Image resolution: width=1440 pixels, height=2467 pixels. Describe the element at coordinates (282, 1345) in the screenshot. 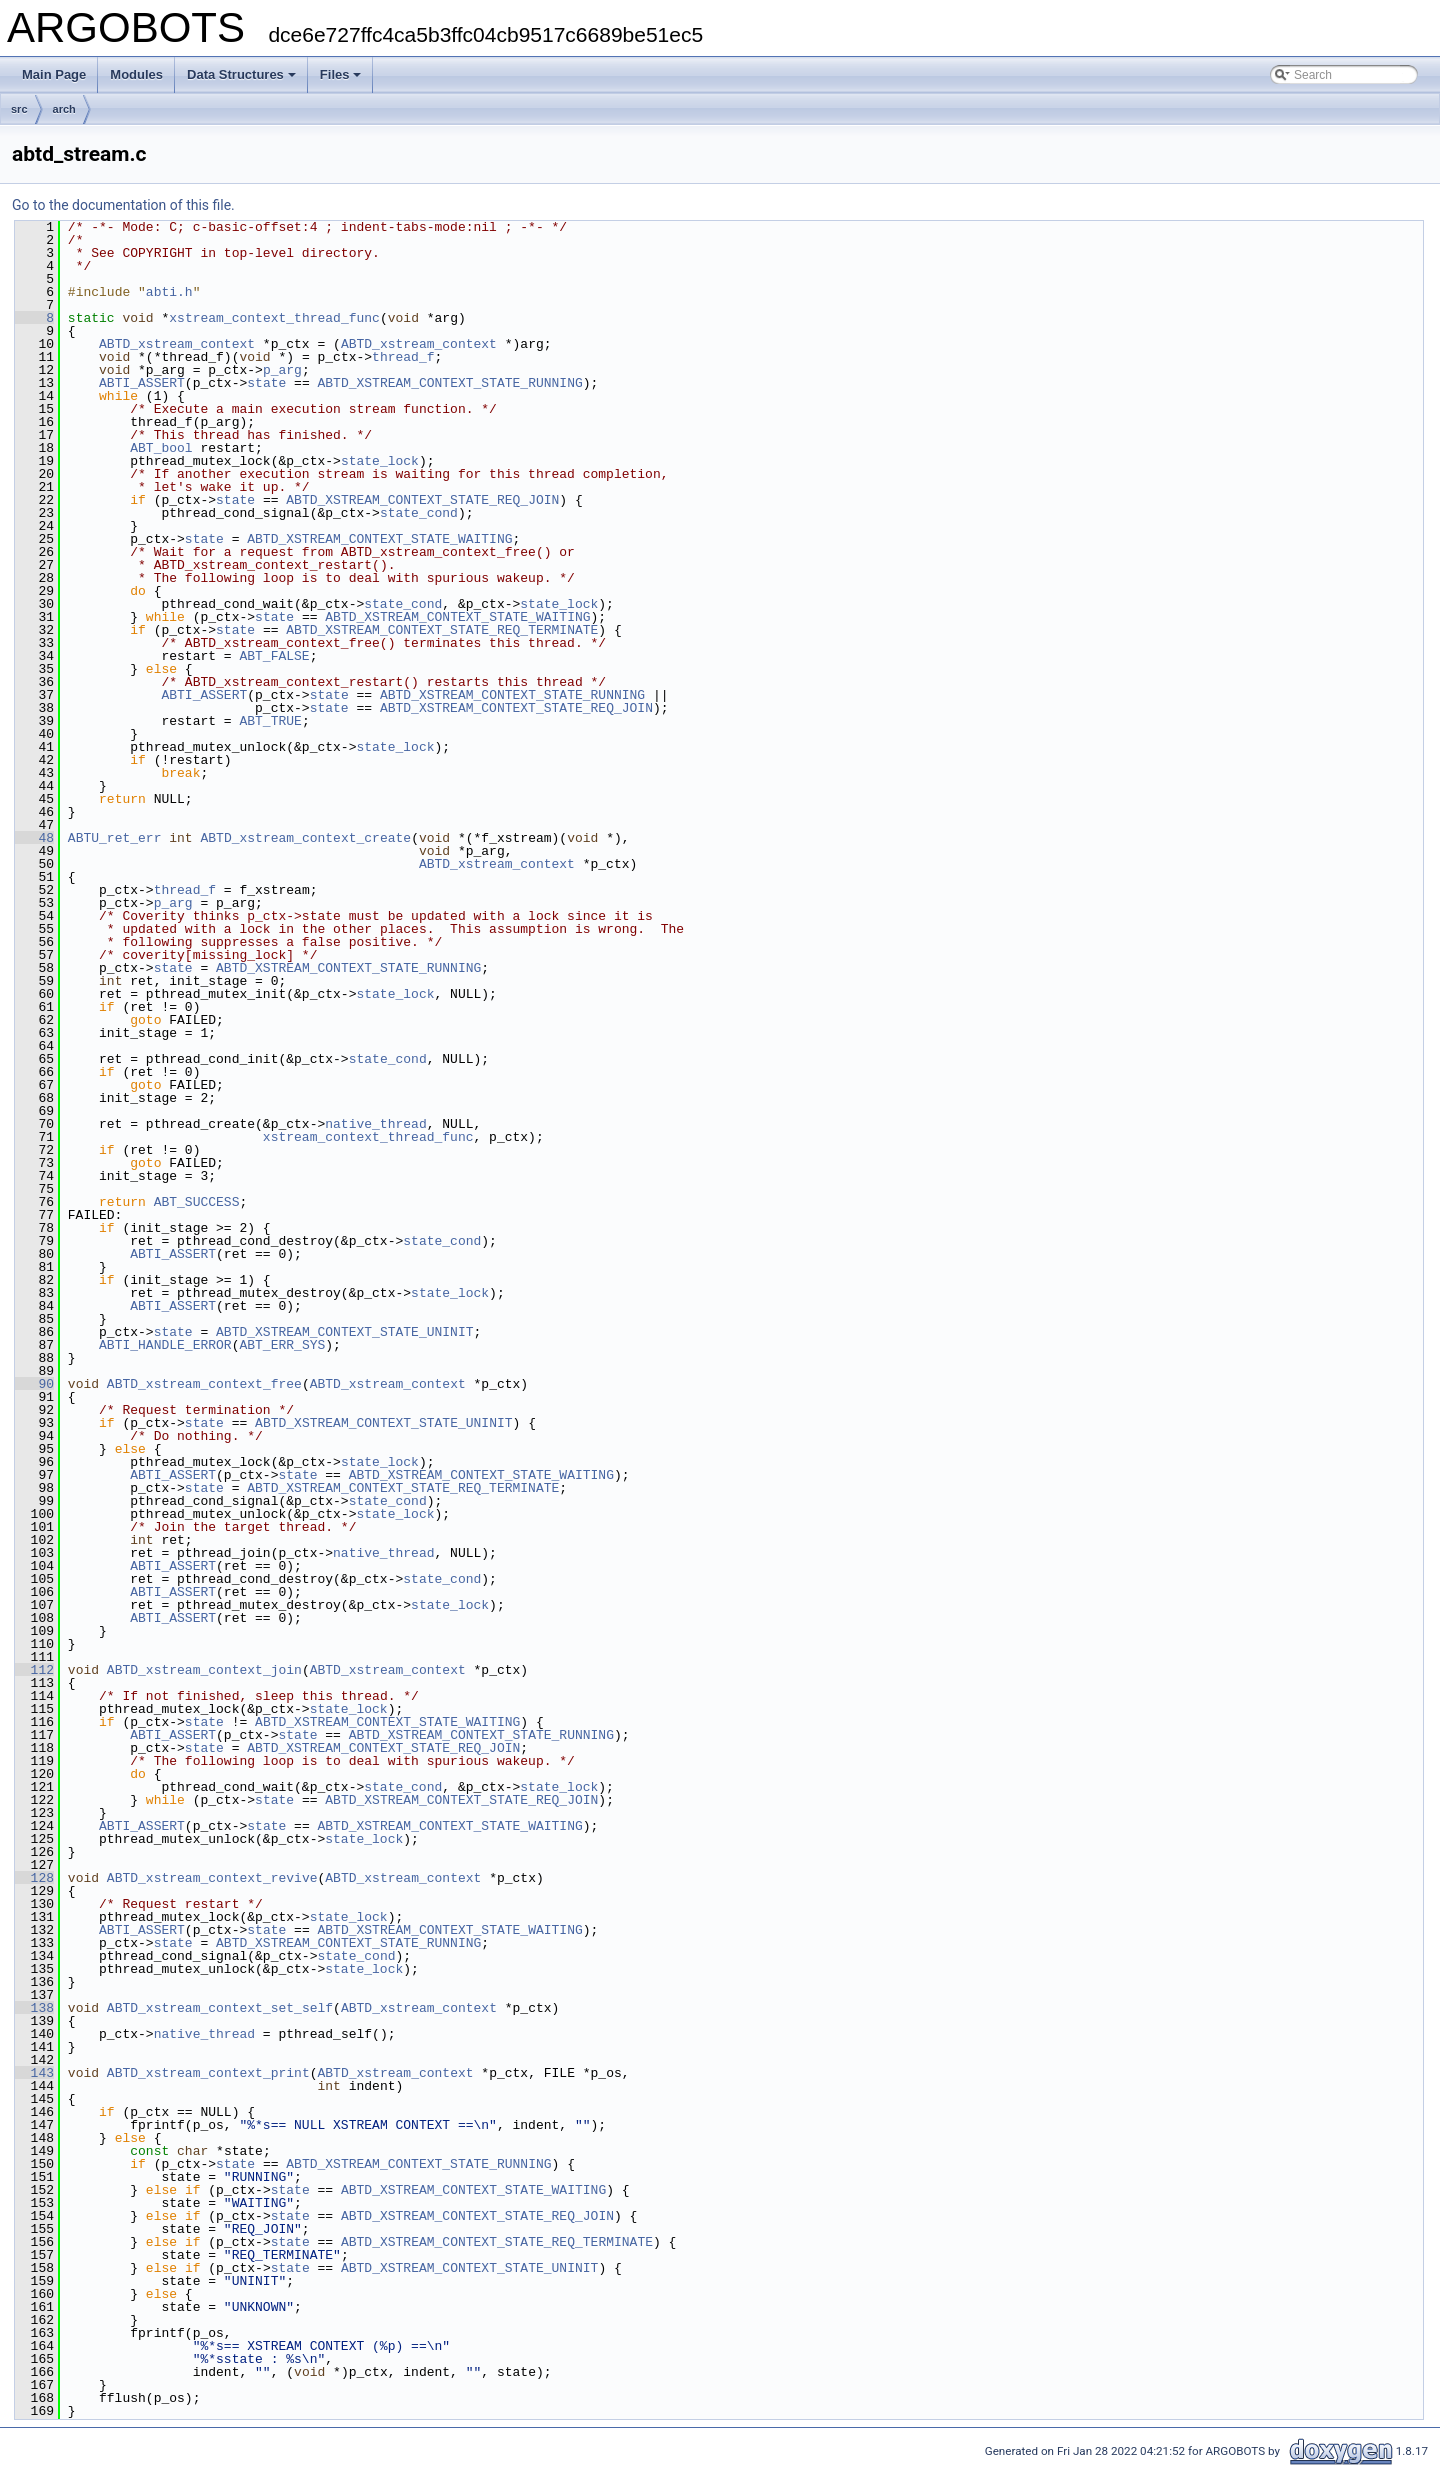

I see `ABT_ERR_SYS` at that location.